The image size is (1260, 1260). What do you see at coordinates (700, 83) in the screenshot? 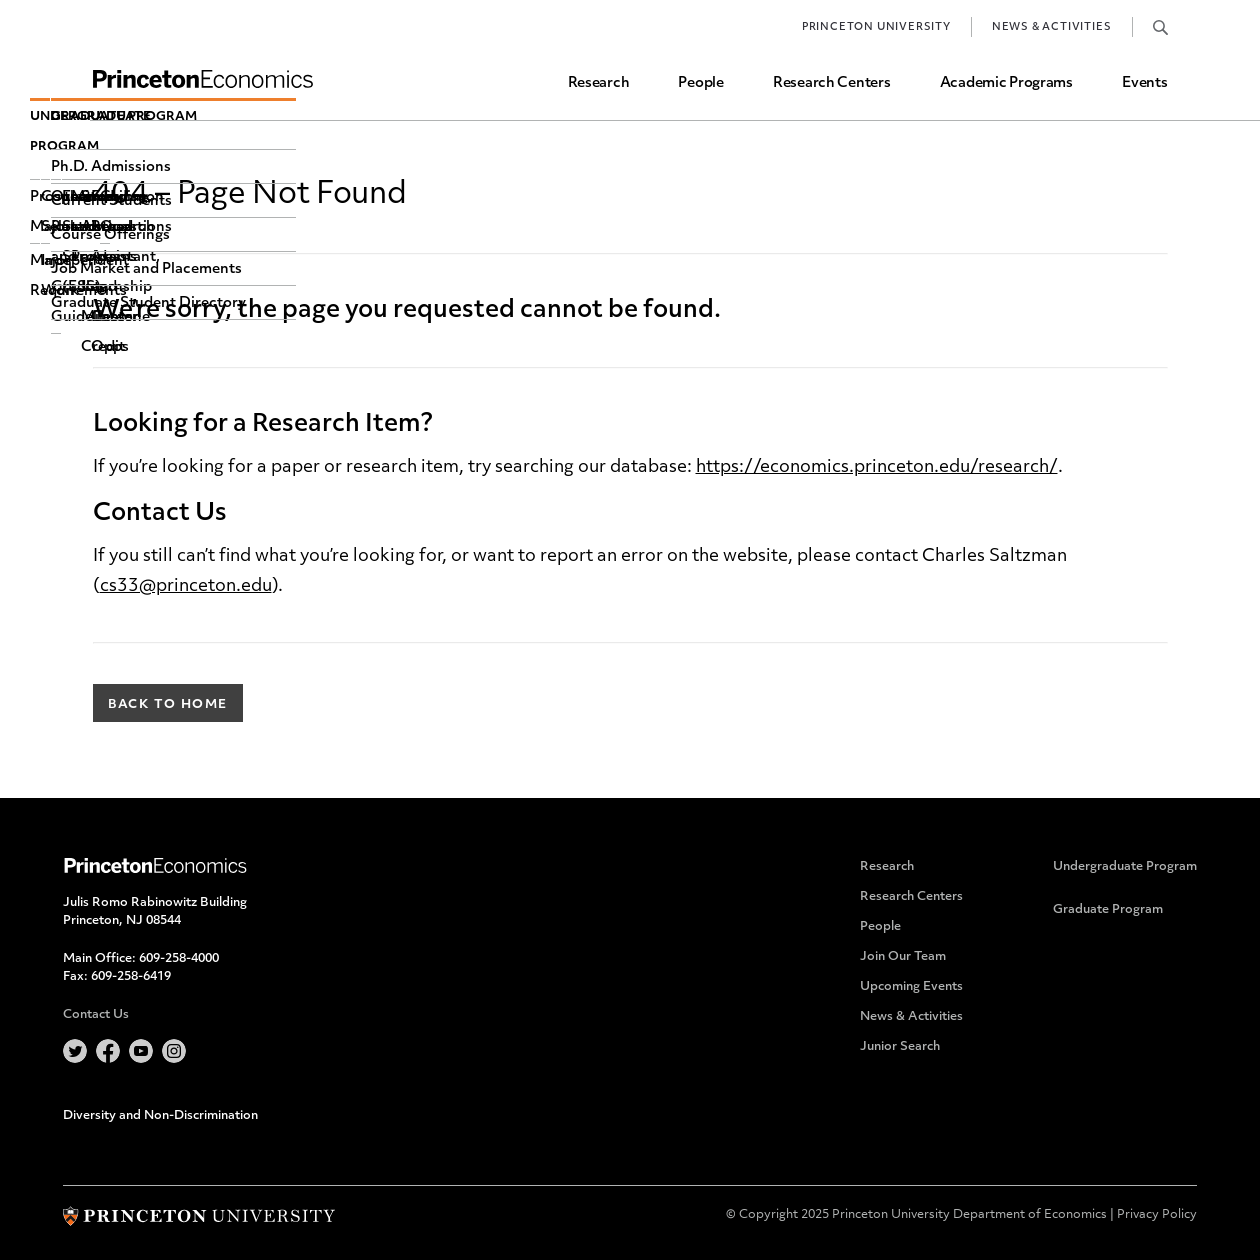
I see `People` at bounding box center [700, 83].